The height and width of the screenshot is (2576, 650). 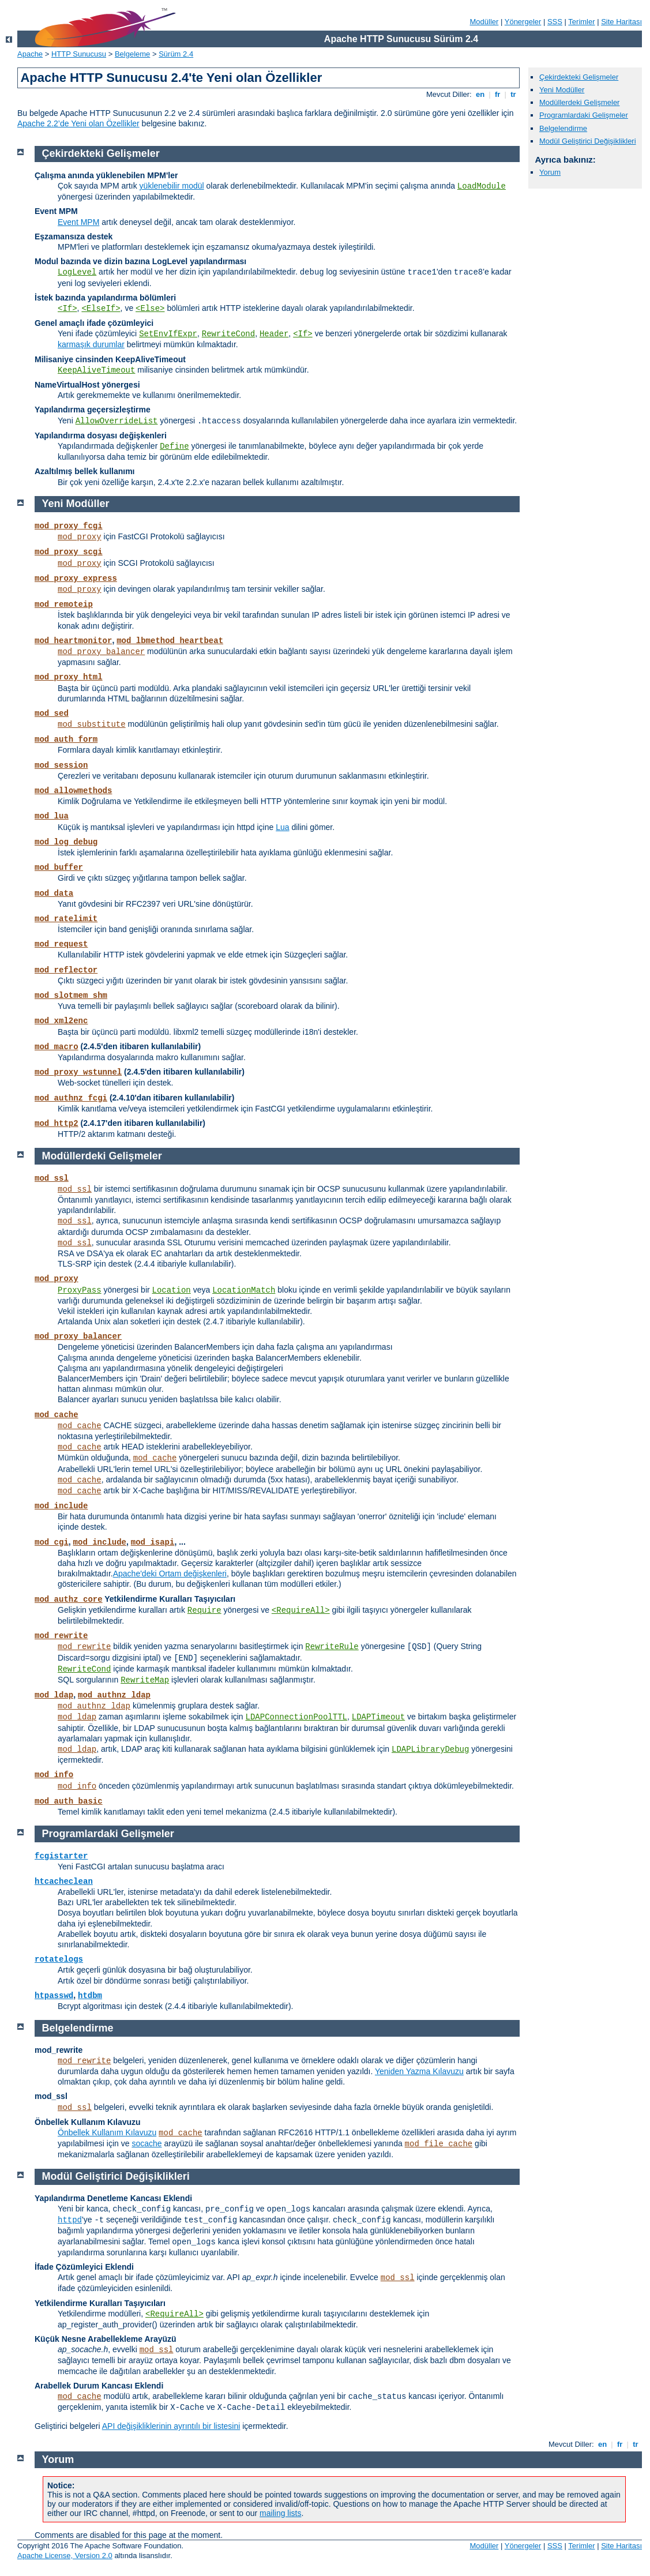 What do you see at coordinates (419, 2071) in the screenshot?
I see `Yeniden Yazma Kılavuzu` at bounding box center [419, 2071].